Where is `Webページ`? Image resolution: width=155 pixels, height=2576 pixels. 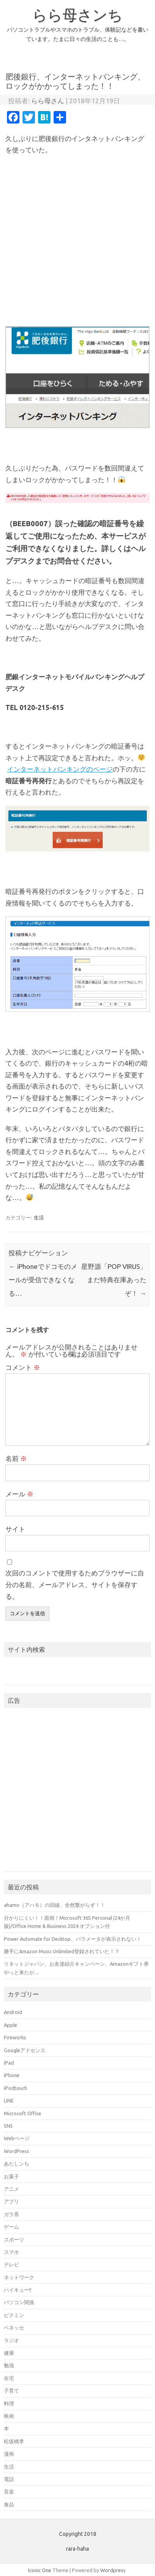 Webページ is located at coordinates (17, 2138).